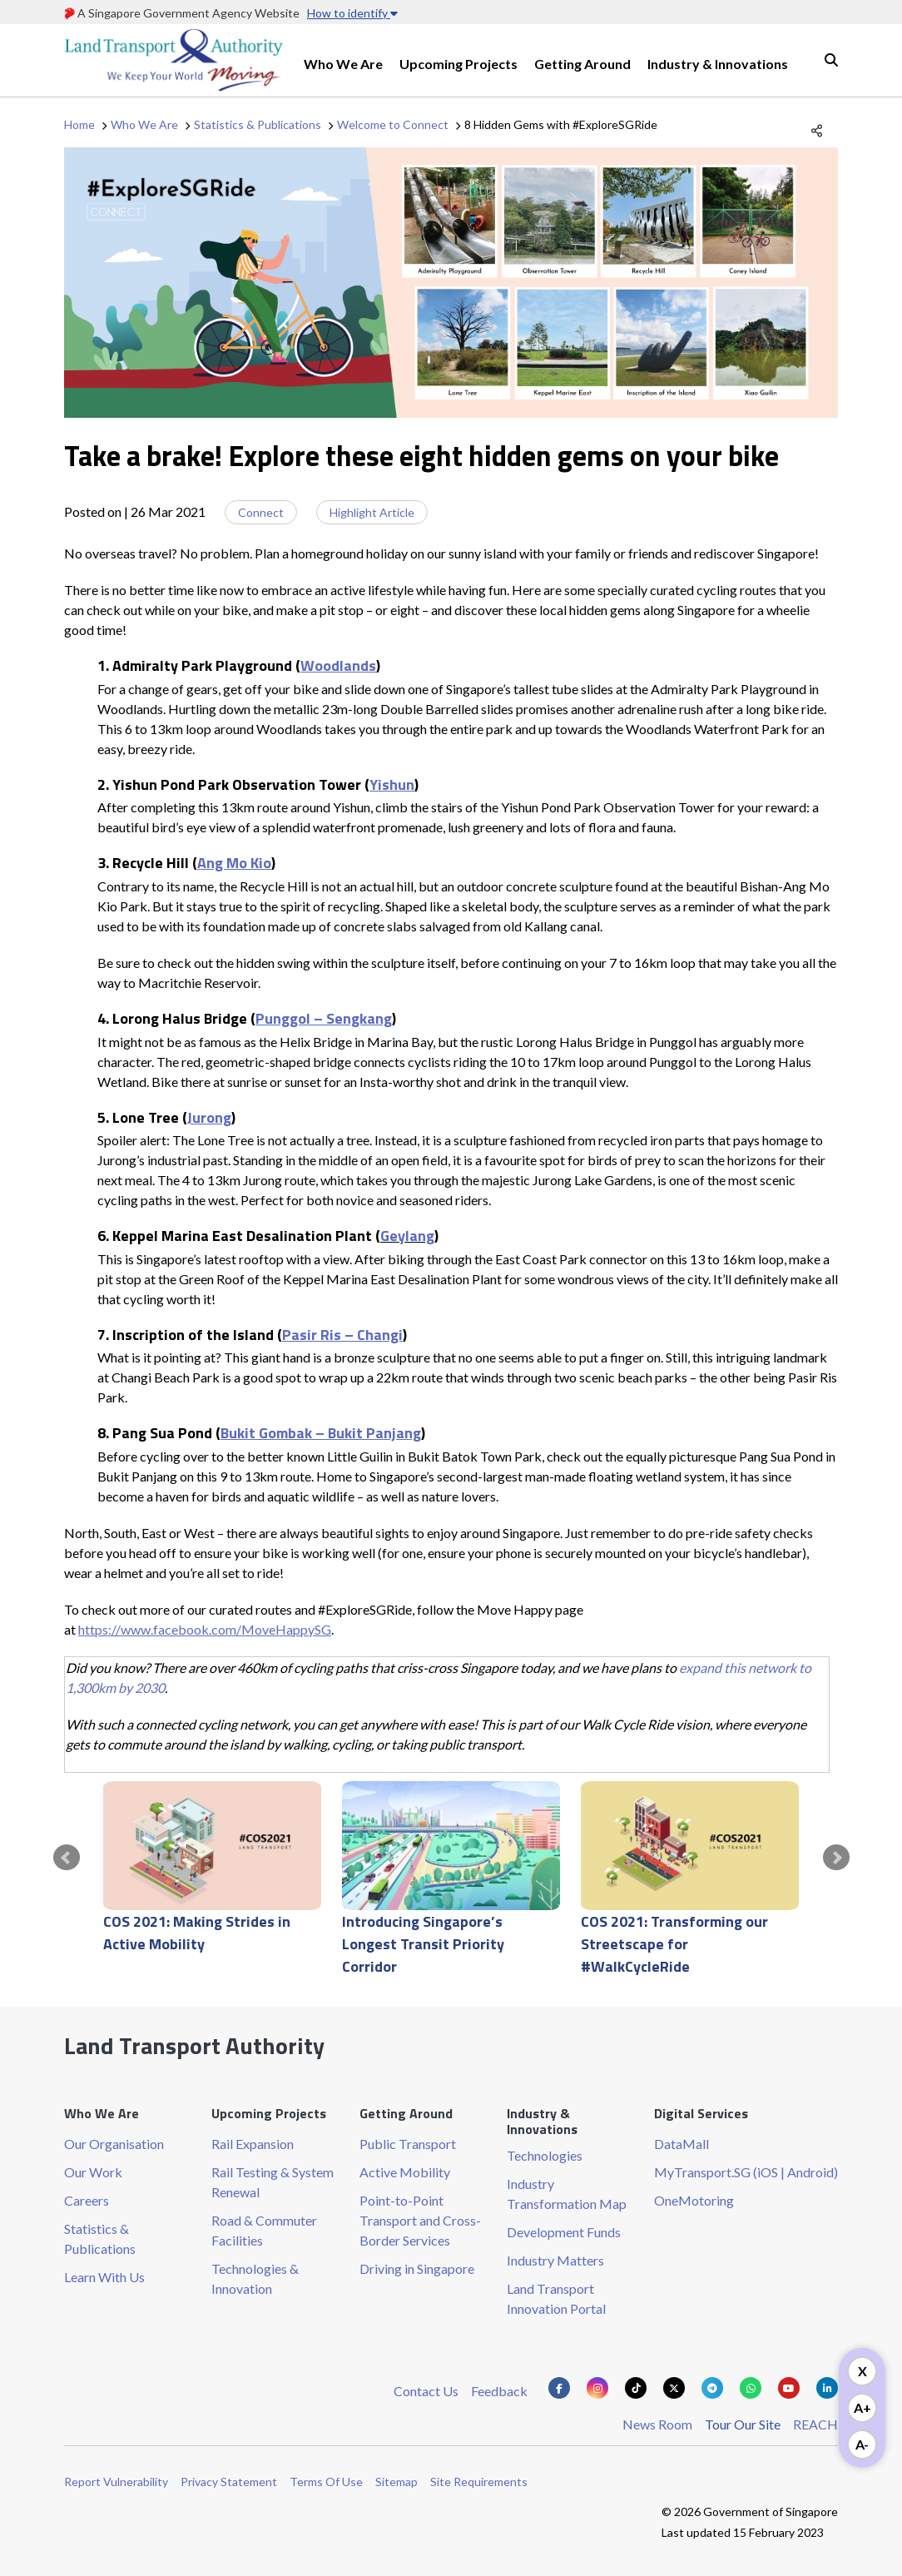 This screenshot has width=902, height=2576. Describe the element at coordinates (499, 2391) in the screenshot. I see `Feedback` at that location.